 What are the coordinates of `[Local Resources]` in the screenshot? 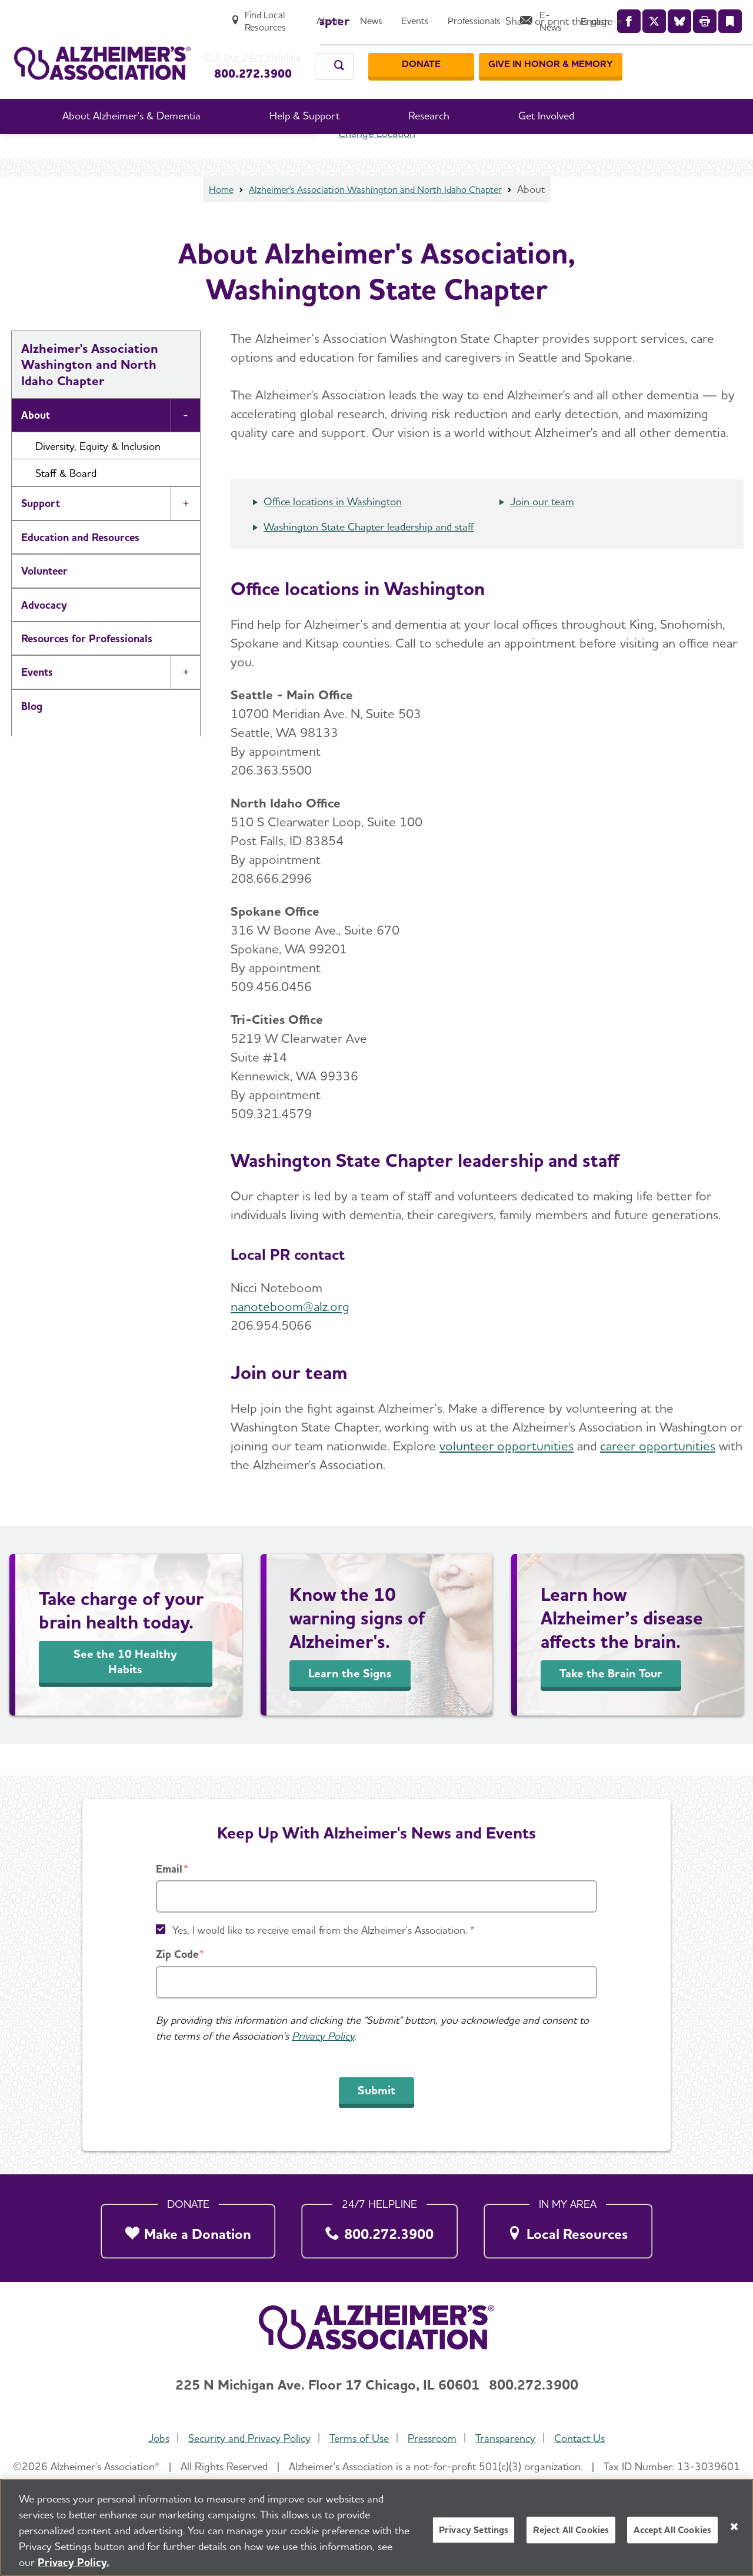 It's located at (568, 2227).